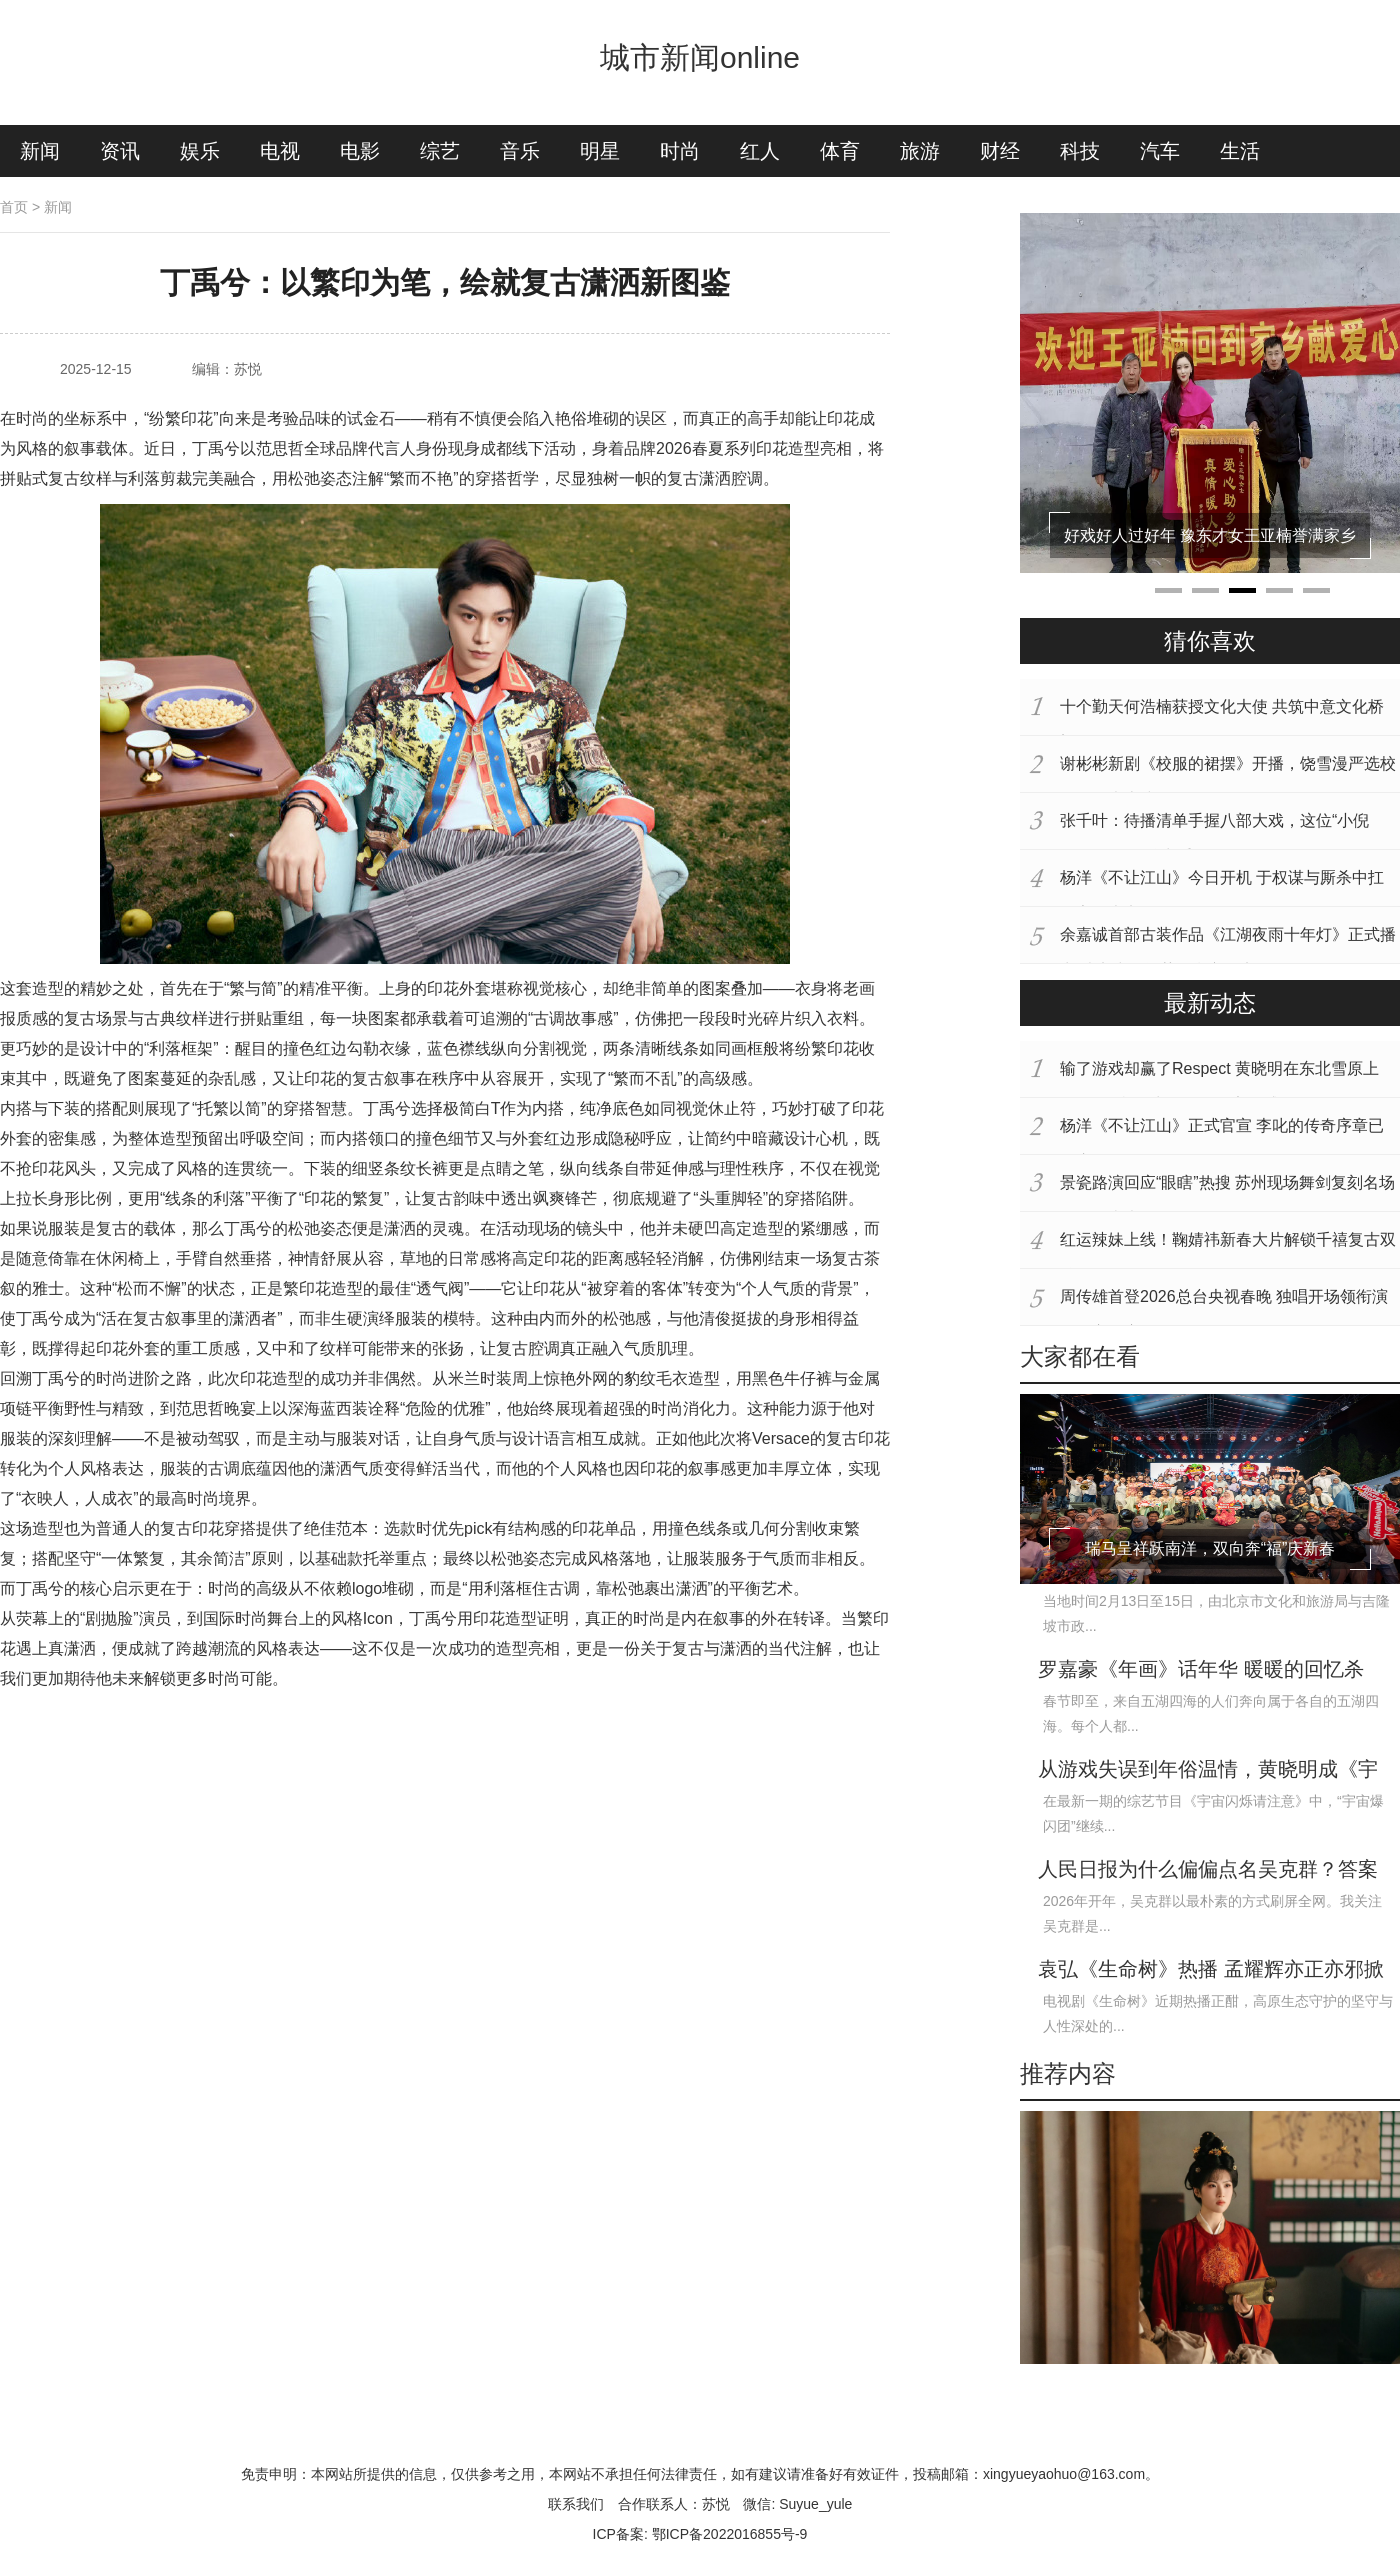 Image resolution: width=1400 pixels, height=2549 pixels. Describe the element at coordinates (520, 151) in the screenshot. I see `音乐` at that location.